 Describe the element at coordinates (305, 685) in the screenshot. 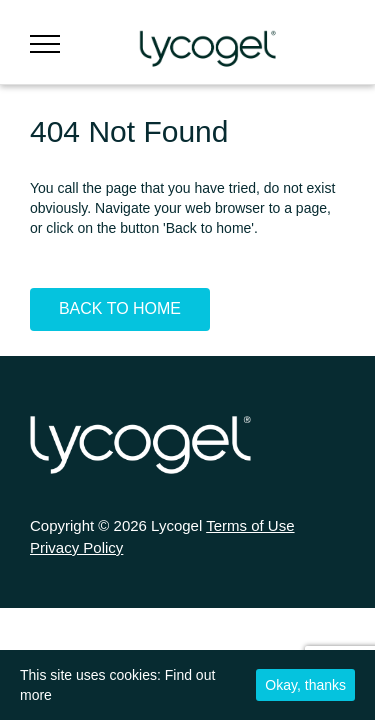

I see `Okay, thanks` at that location.